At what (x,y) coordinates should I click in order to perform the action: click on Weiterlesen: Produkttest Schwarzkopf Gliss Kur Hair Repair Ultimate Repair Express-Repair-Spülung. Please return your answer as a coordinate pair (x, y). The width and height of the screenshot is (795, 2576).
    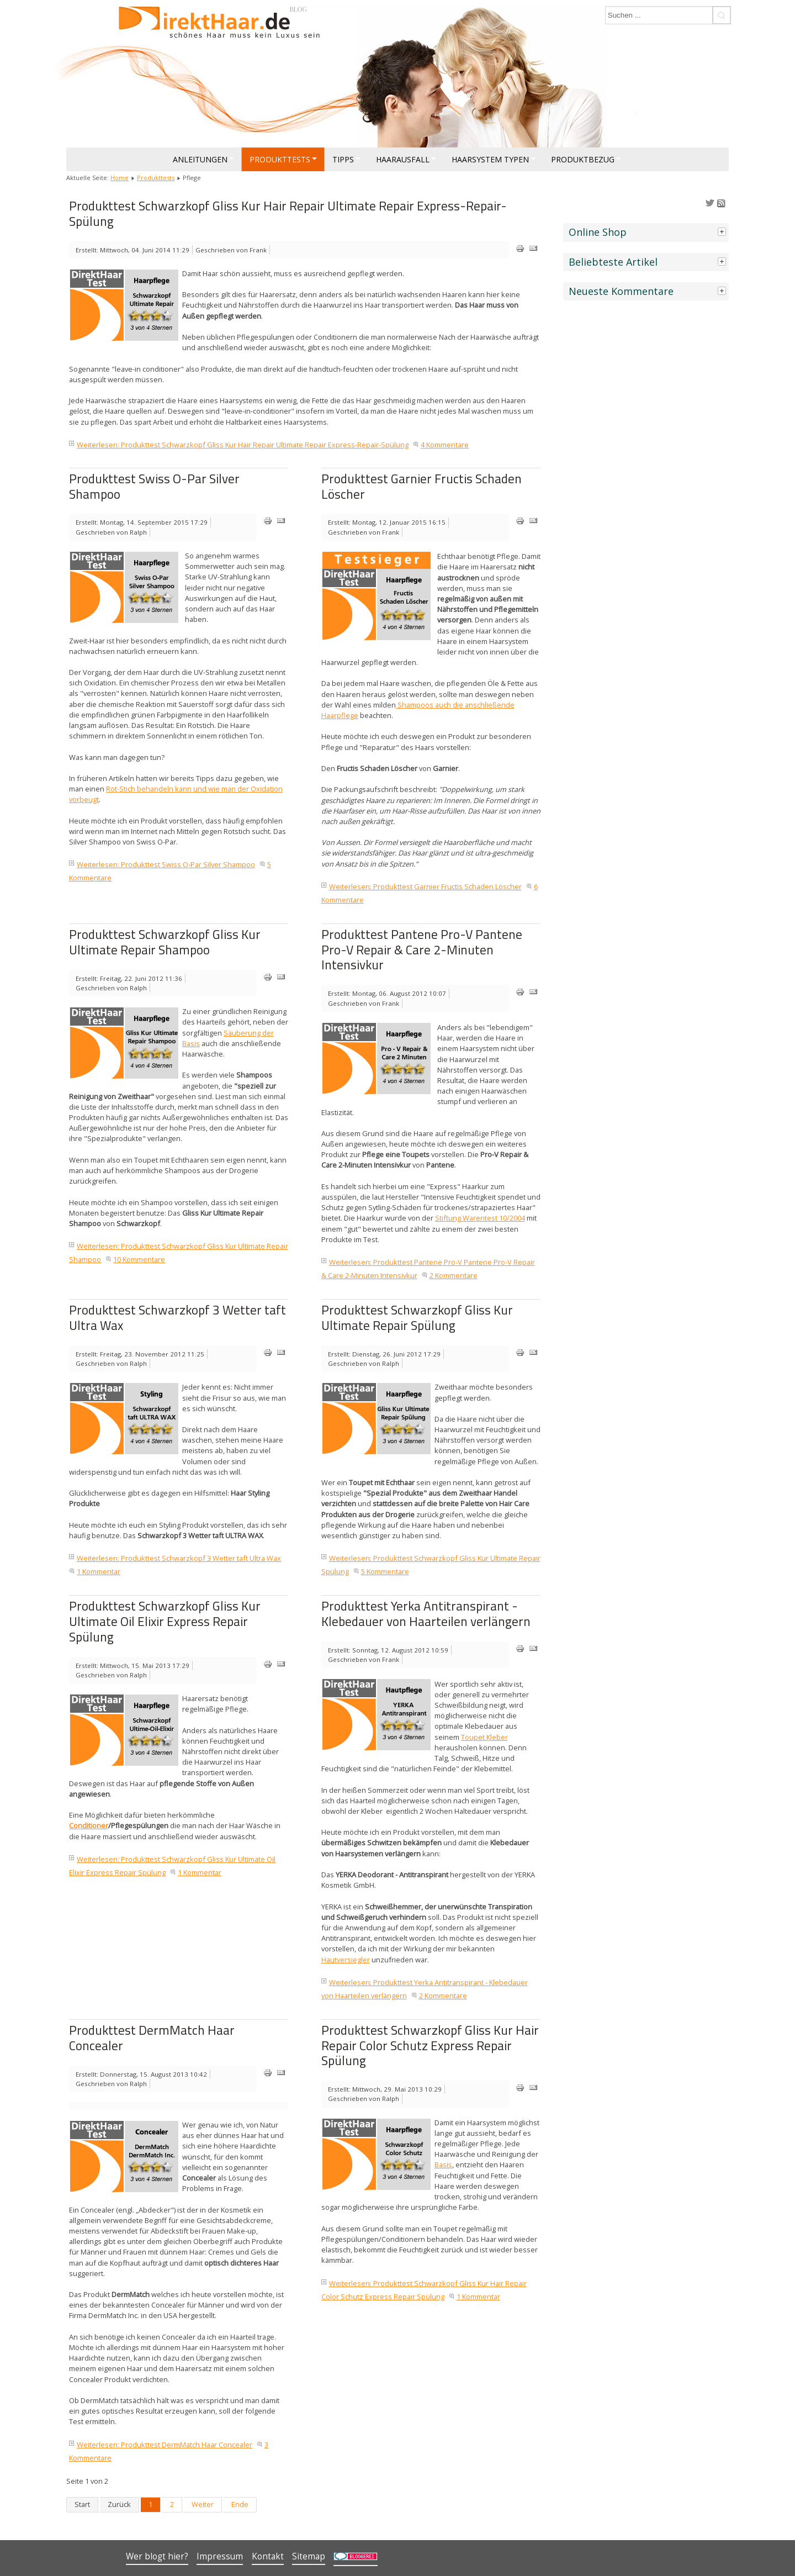
    Looking at the image, I should click on (243, 445).